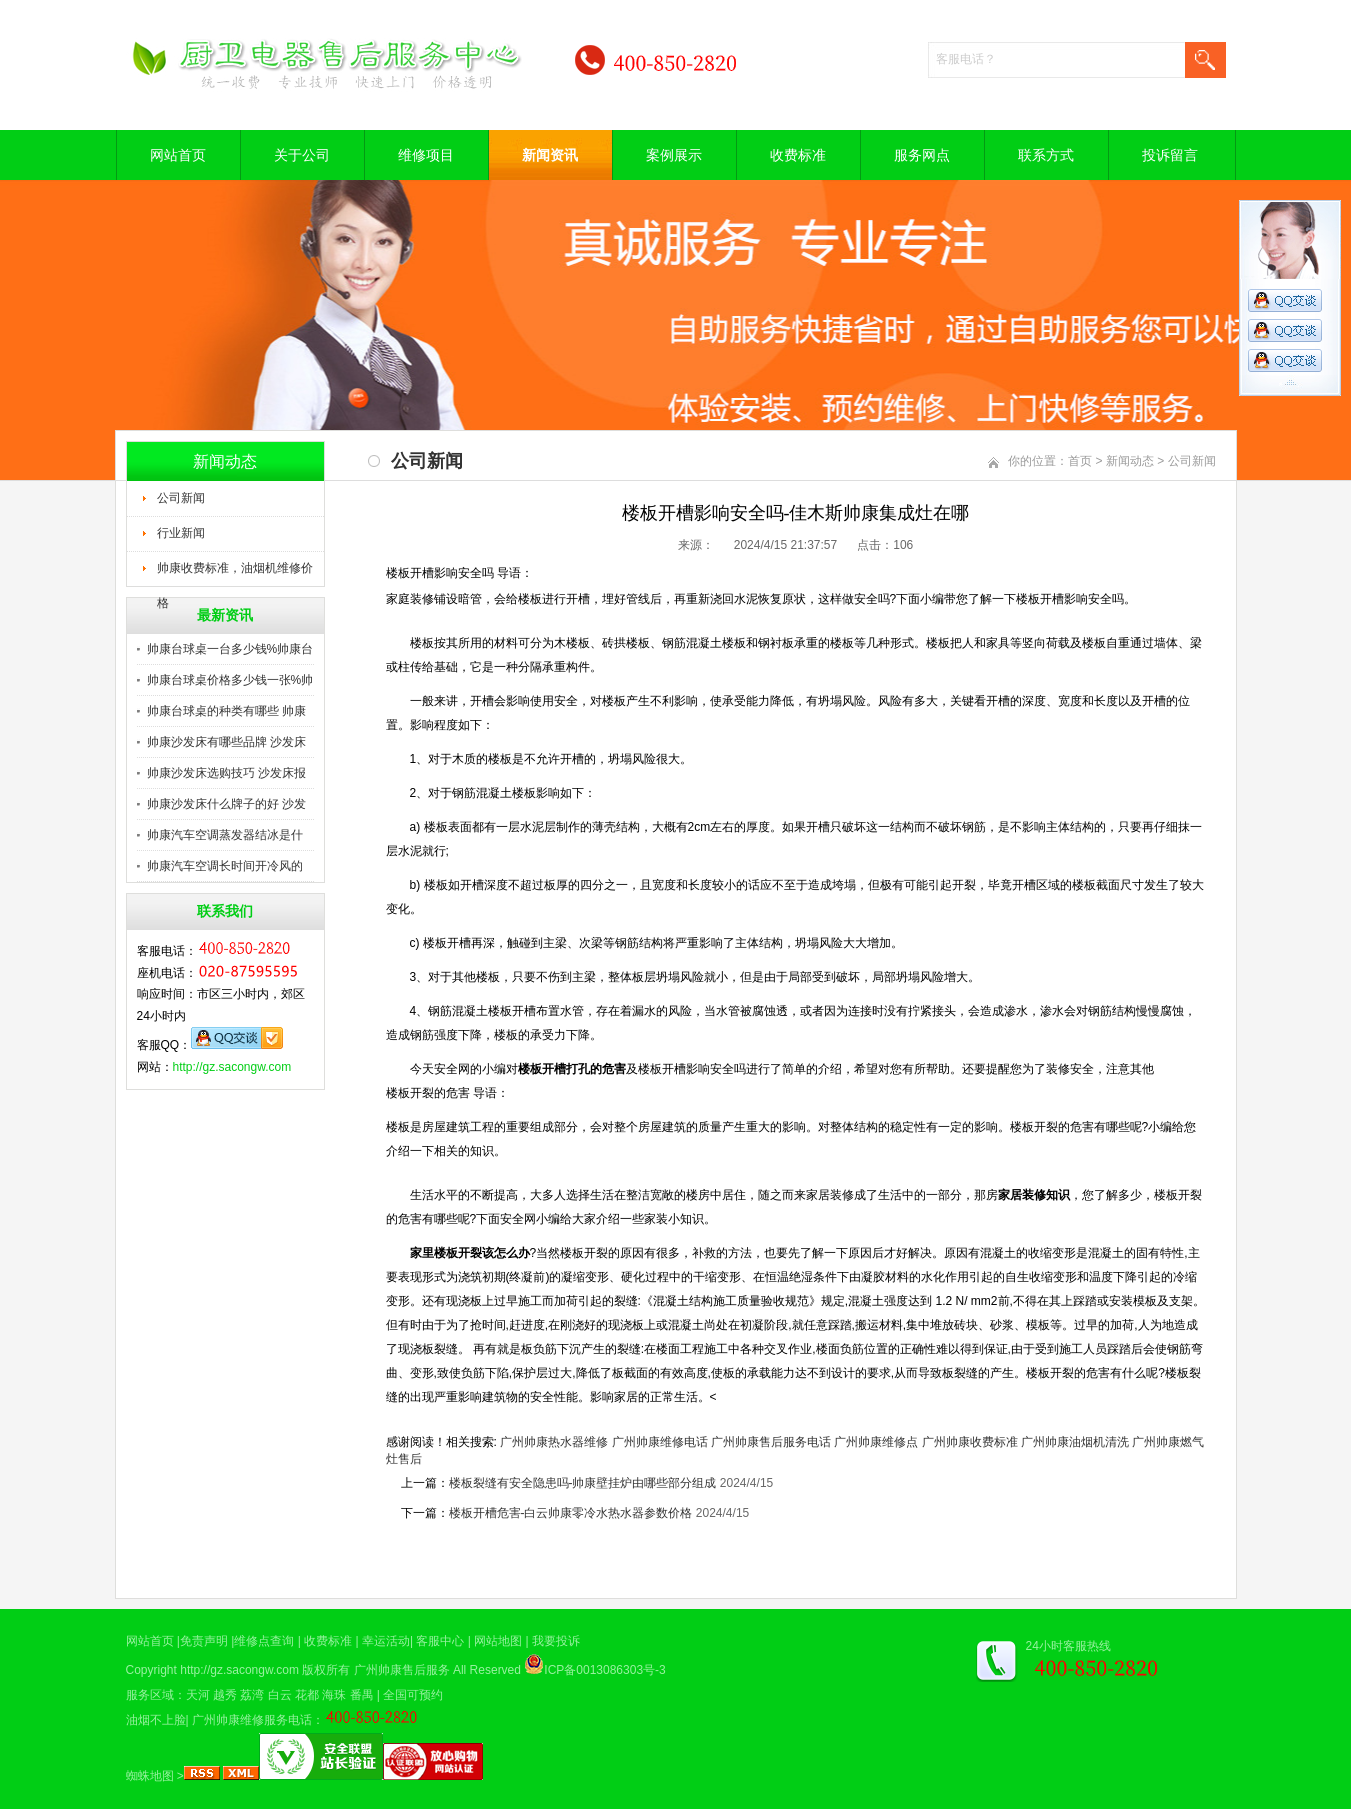 Image resolution: width=1351 pixels, height=1809 pixels. What do you see at coordinates (554, 1442) in the screenshot?
I see `广州帅康热水器维修` at bounding box center [554, 1442].